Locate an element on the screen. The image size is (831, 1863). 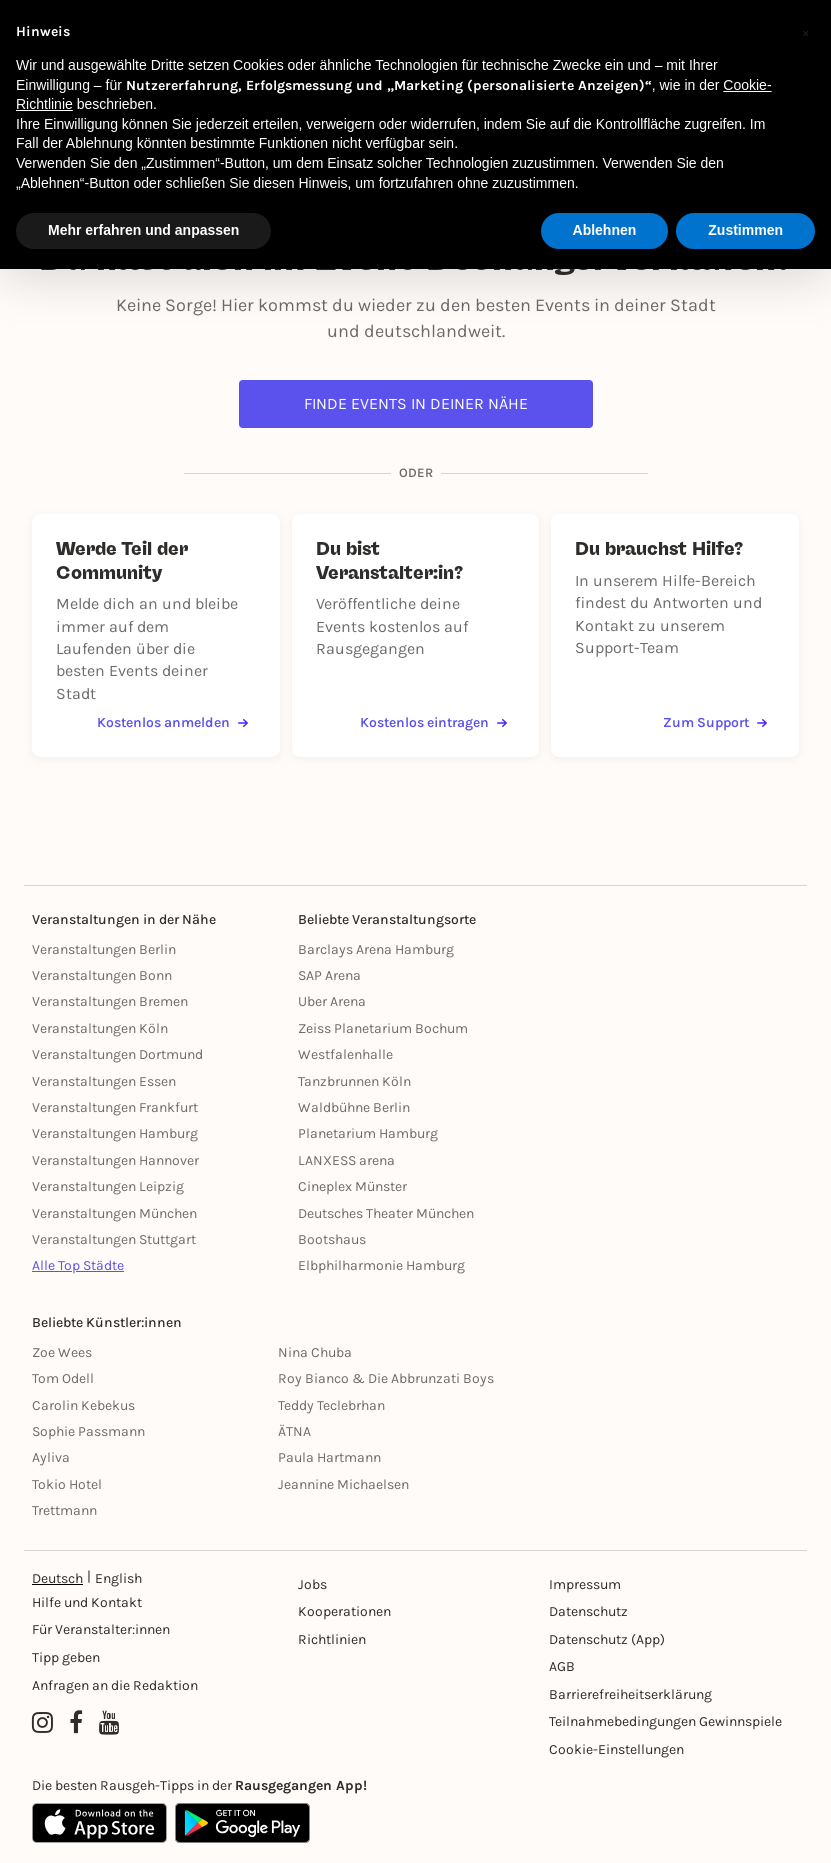
Zustimmen [button] is located at coordinates (745, 230).